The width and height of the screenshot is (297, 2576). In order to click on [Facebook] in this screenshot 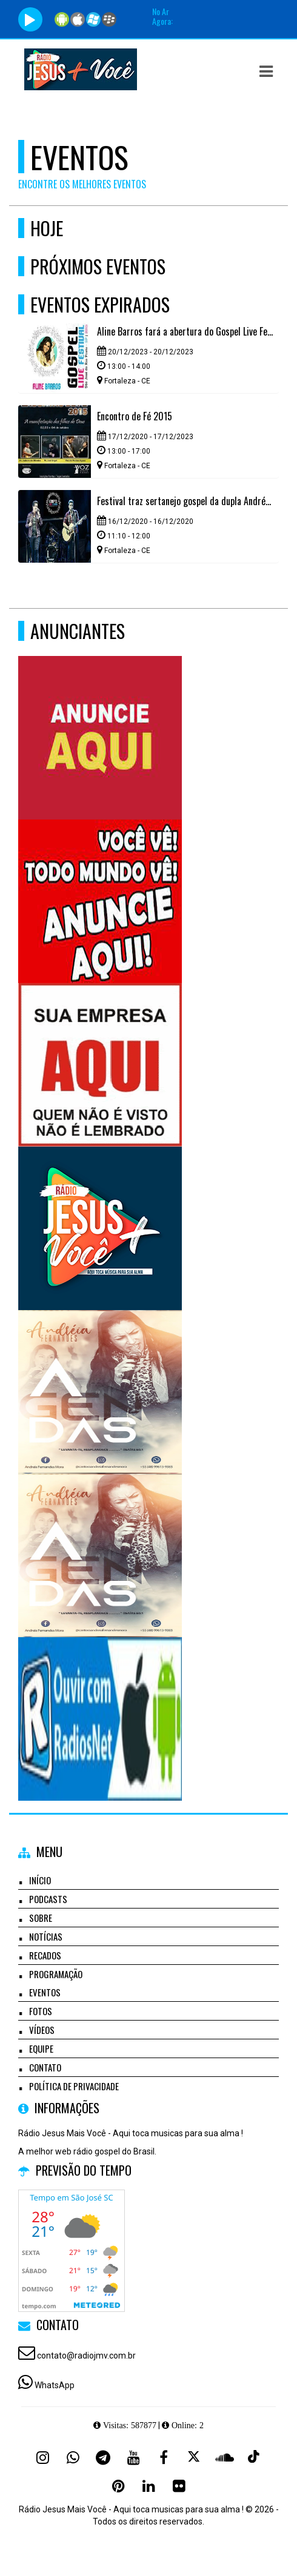, I will do `click(163, 2457)`.